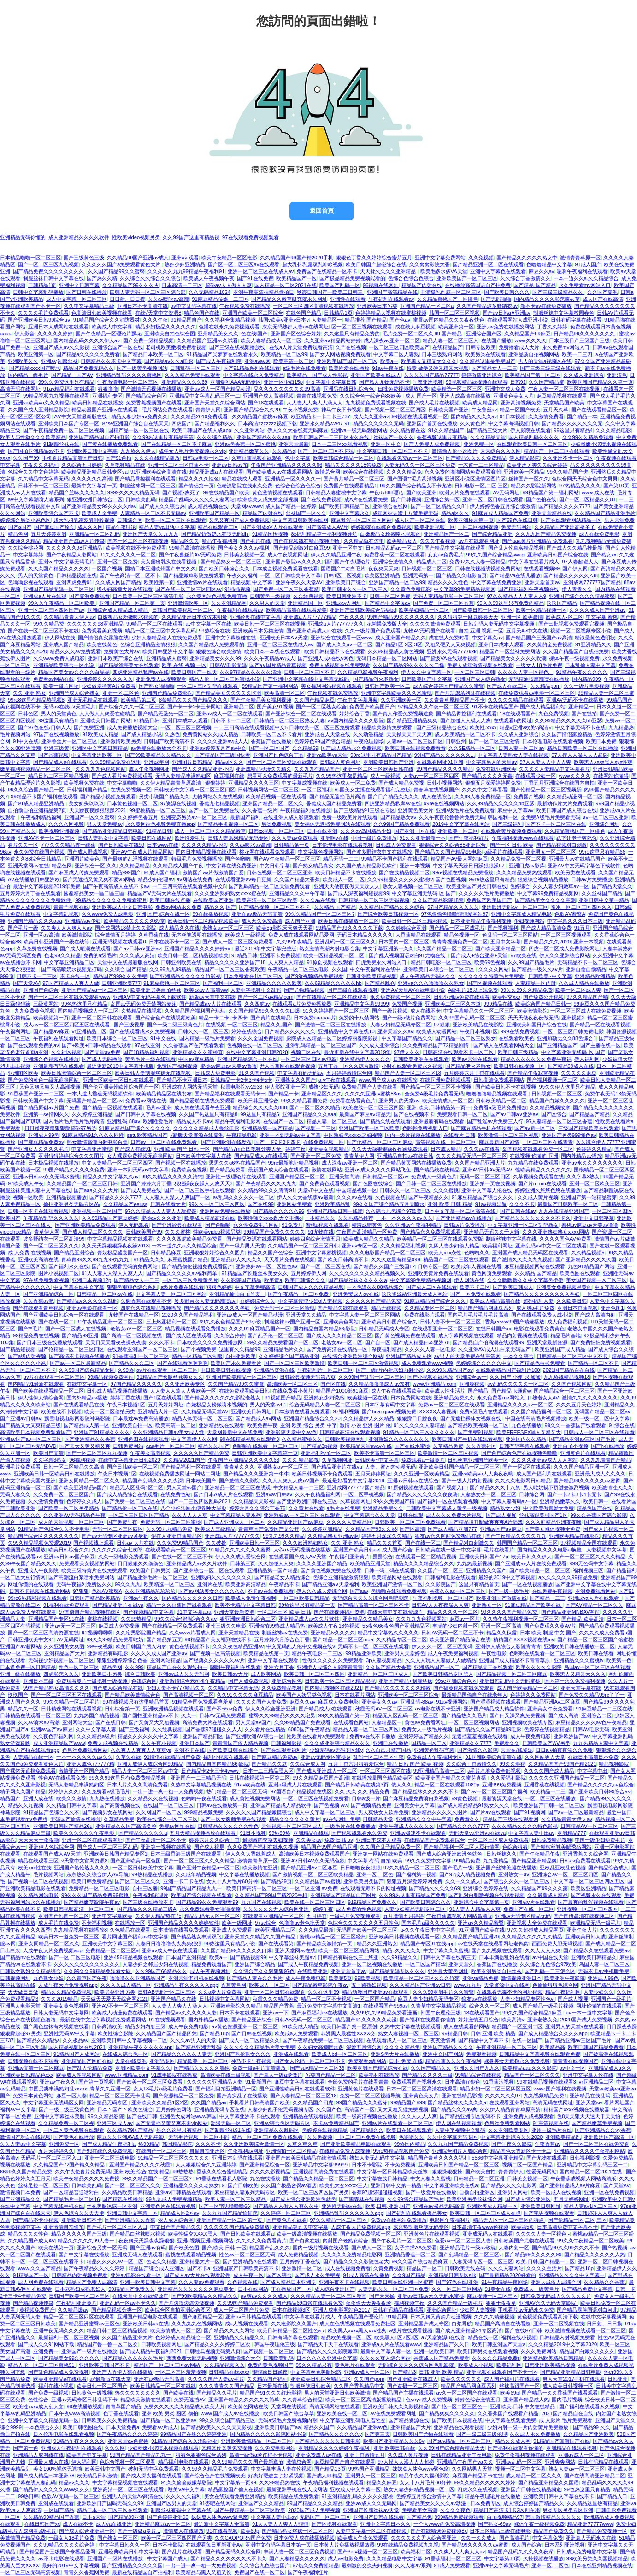 The height and width of the screenshot is (2576, 637). Describe the element at coordinates (224, 2206) in the screenshot. I see `国产一区宅男噜噜噜66` at that location.